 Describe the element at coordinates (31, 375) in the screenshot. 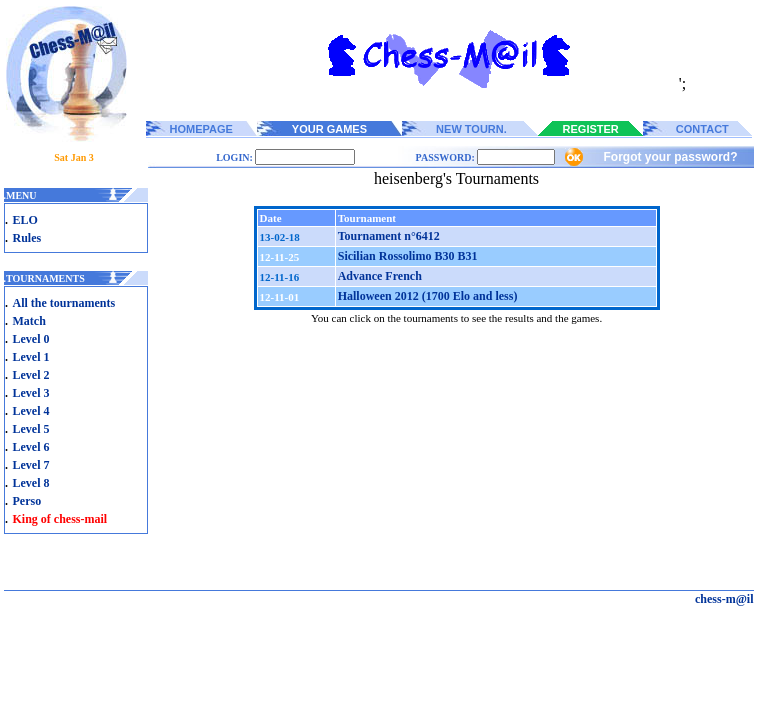

I see `Level 2` at that location.